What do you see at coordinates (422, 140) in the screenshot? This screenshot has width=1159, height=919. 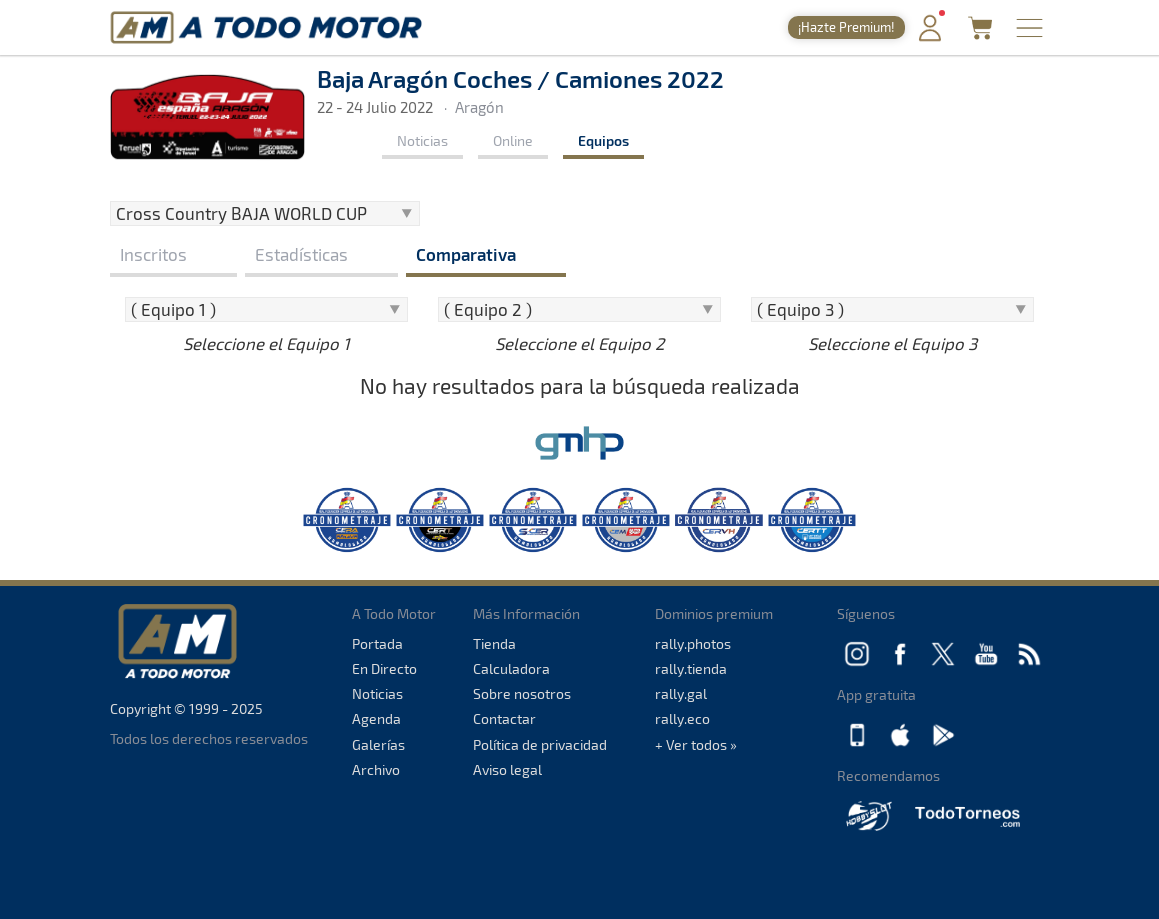 I see `Noticias` at bounding box center [422, 140].